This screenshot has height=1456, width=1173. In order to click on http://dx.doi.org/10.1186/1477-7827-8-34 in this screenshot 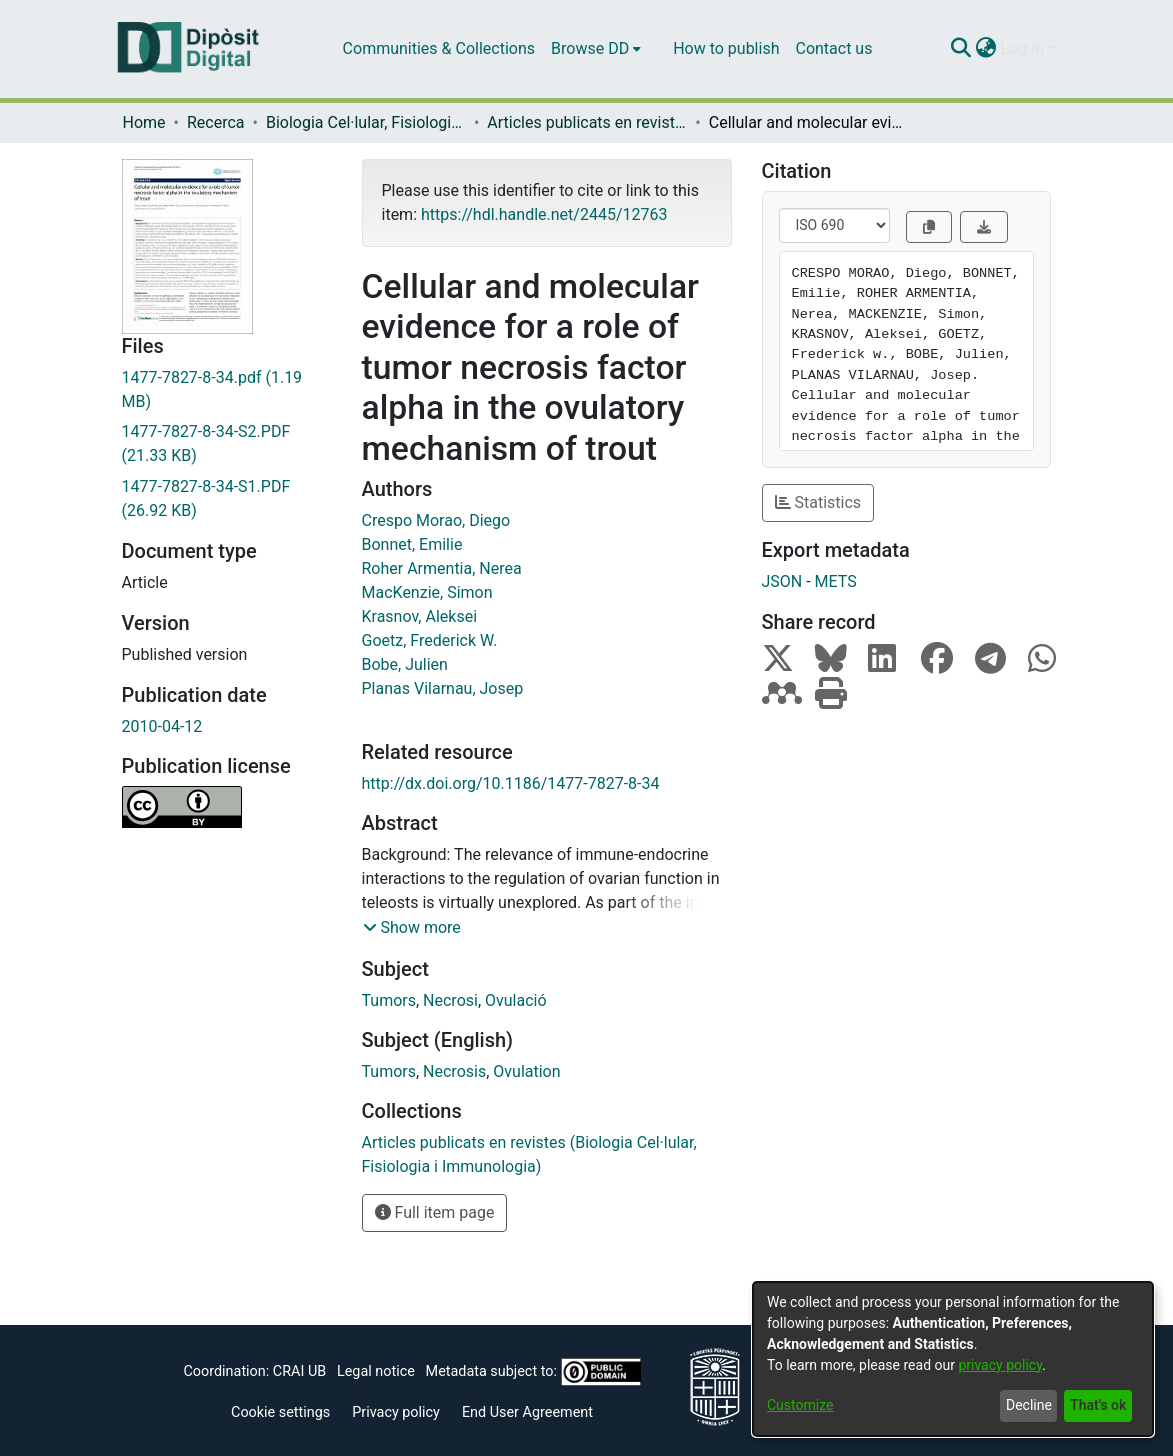, I will do `click(511, 783)`.